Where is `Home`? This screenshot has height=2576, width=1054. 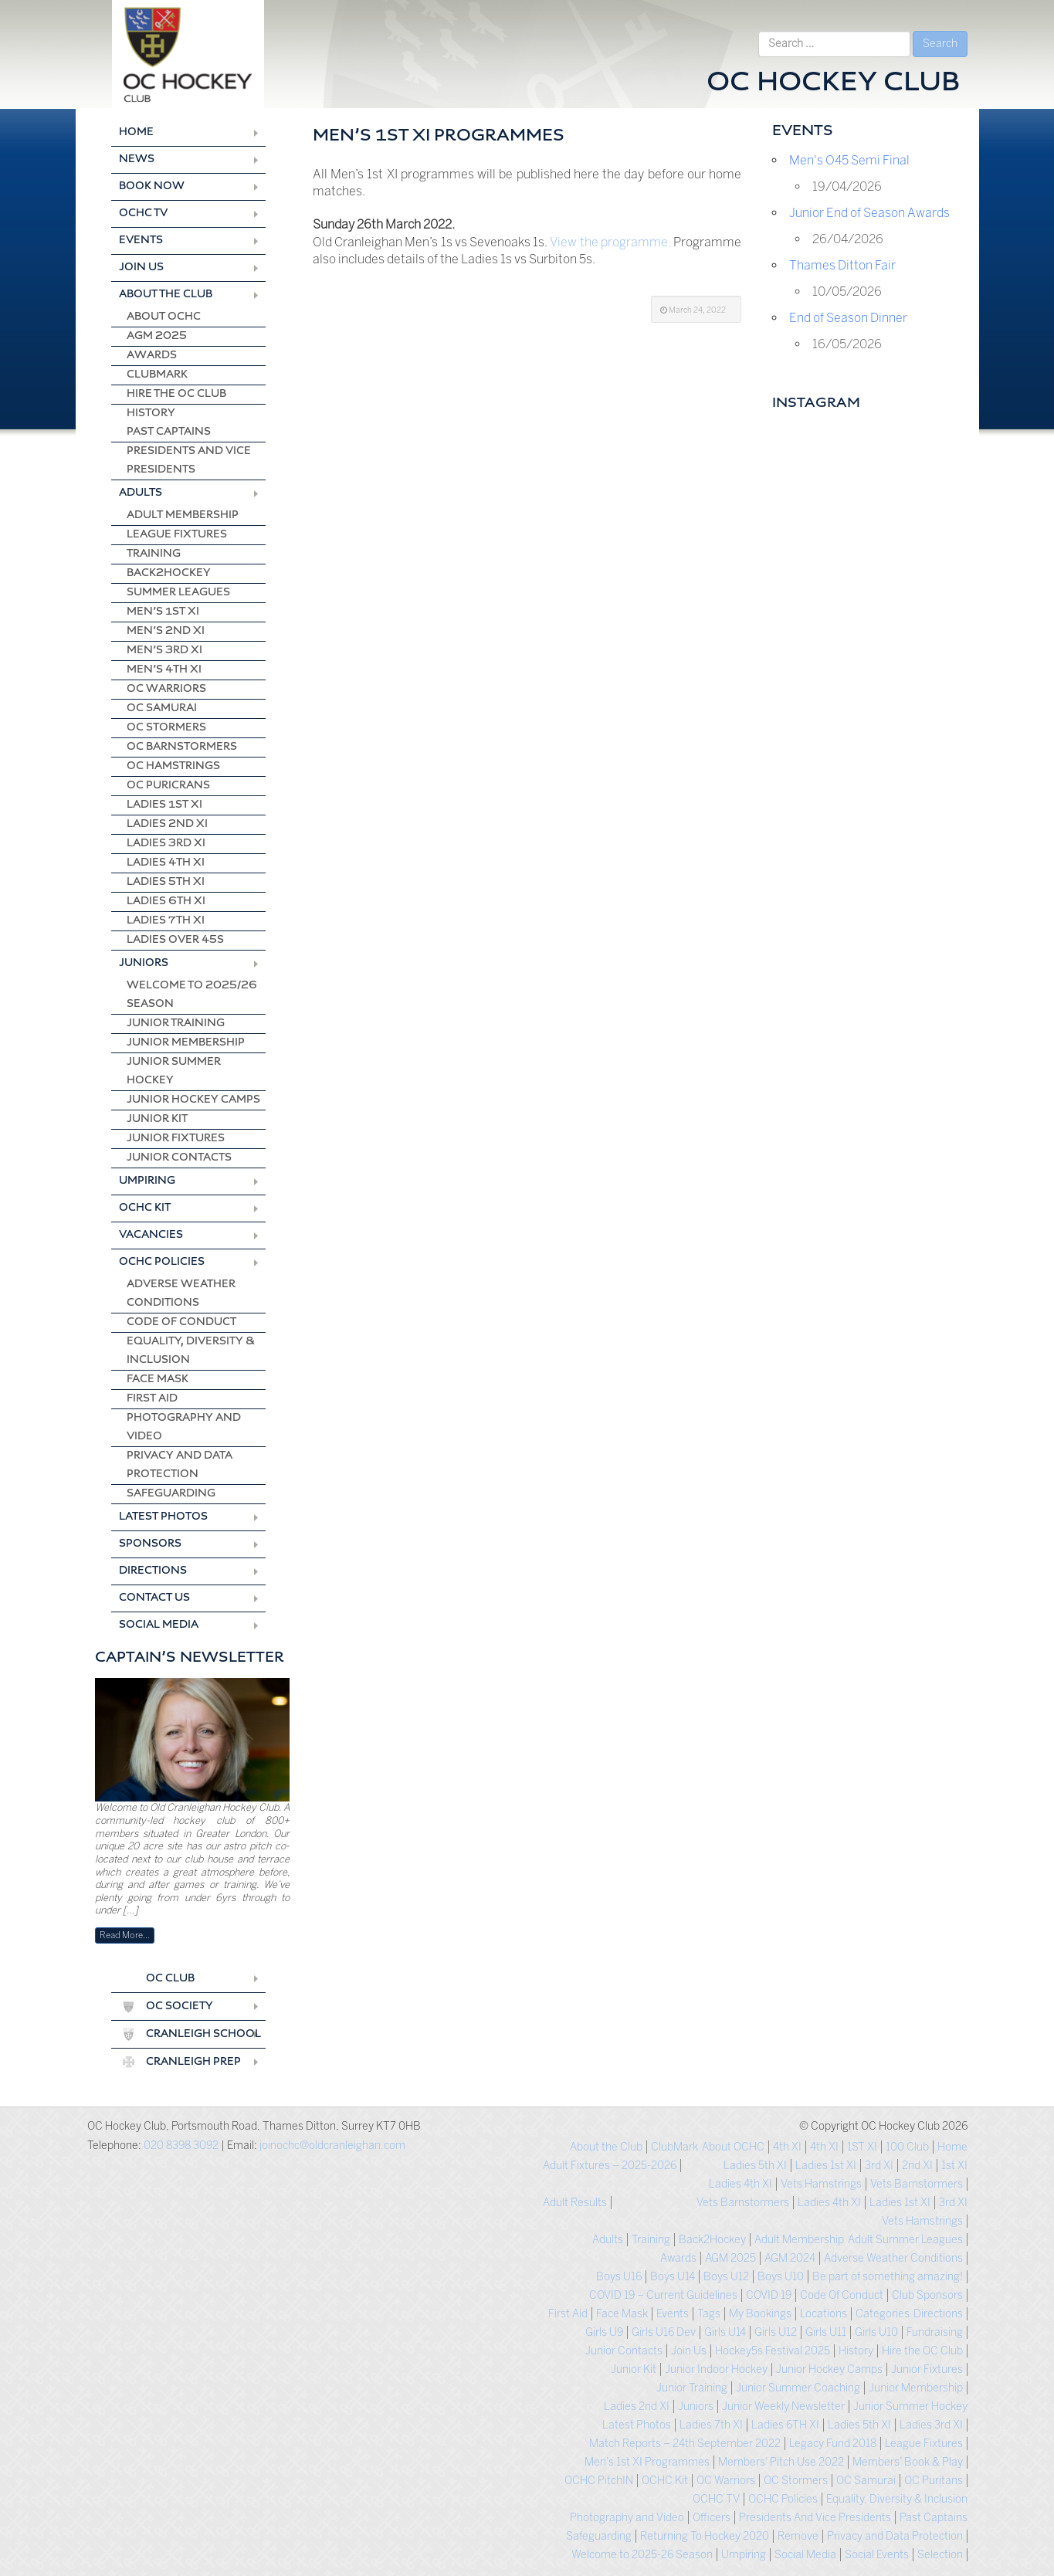 Home is located at coordinates (136, 132).